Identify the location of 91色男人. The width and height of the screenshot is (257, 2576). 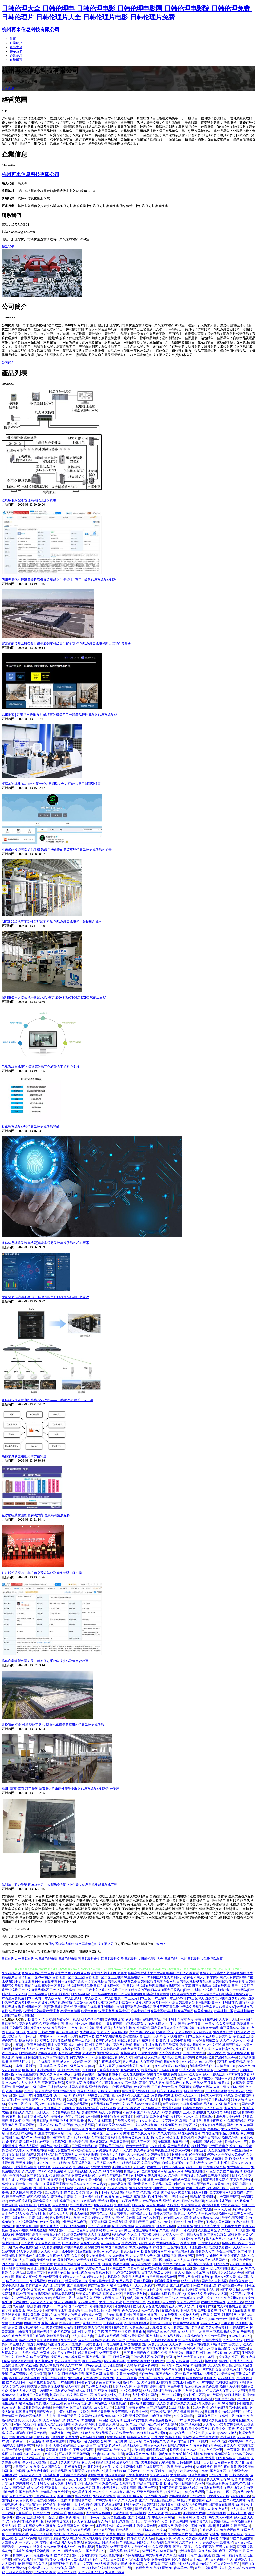
(197, 2239).